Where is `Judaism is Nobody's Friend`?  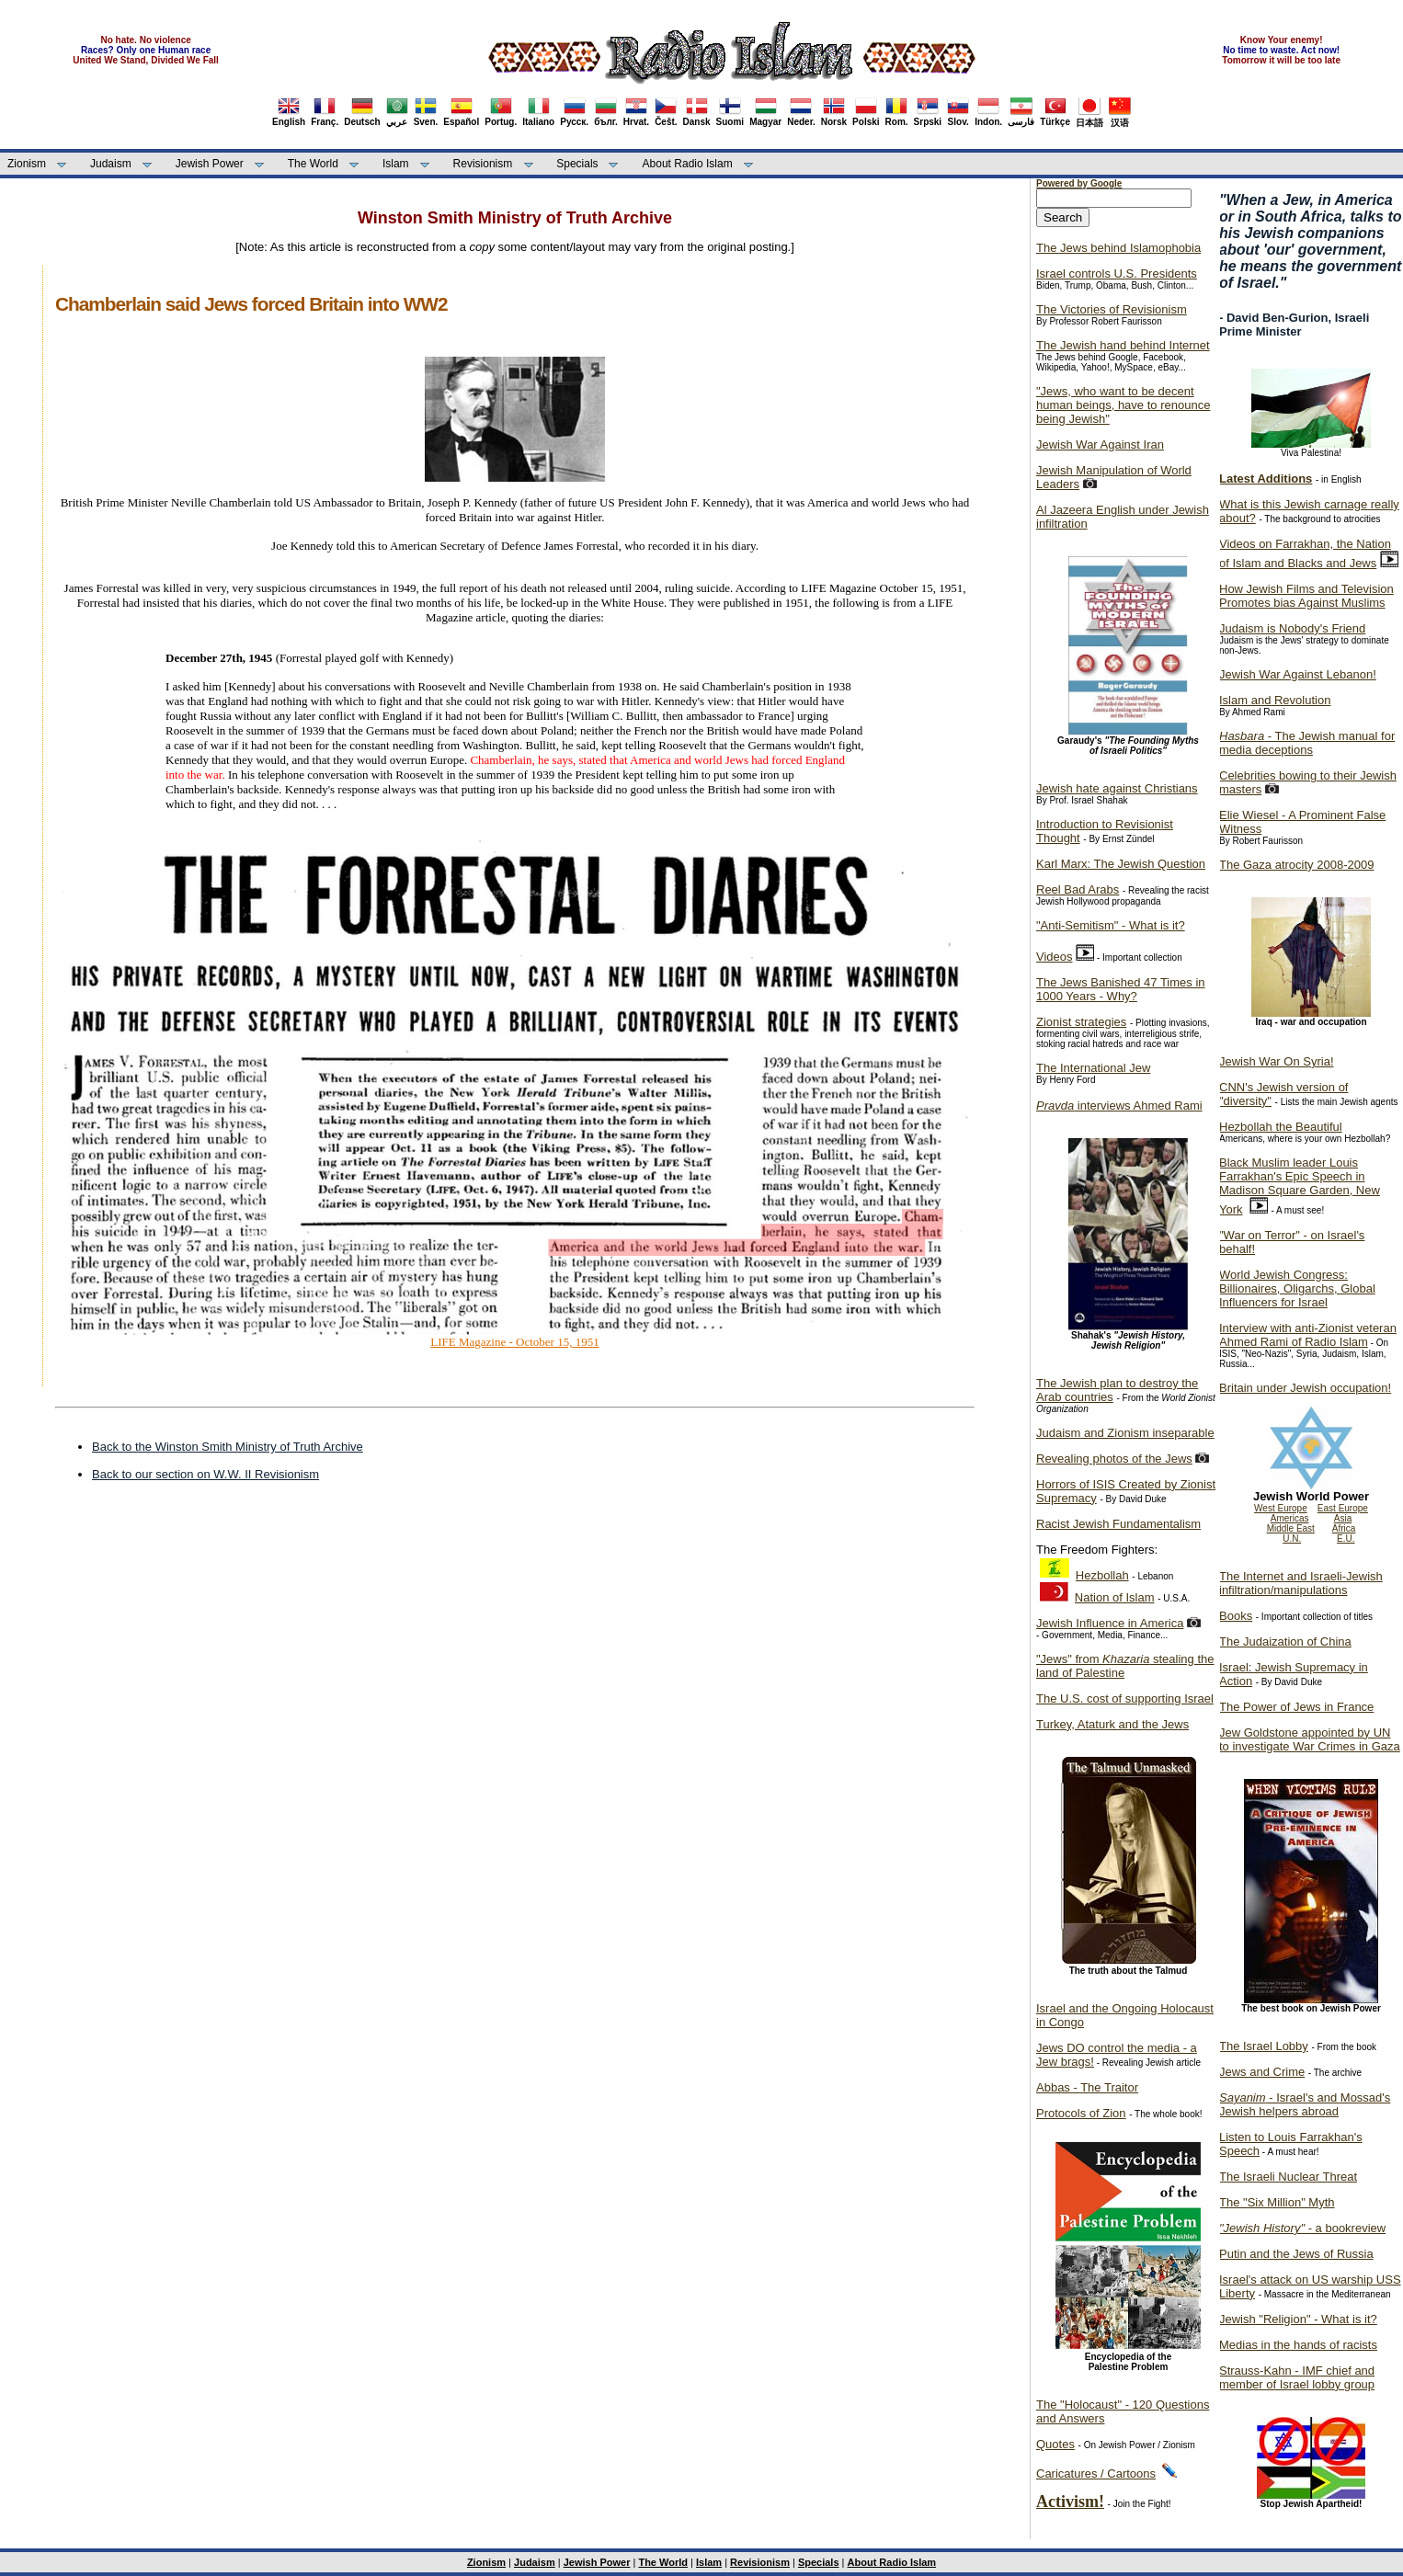 Judaism is Nobody's Friend is located at coordinates (1292, 628).